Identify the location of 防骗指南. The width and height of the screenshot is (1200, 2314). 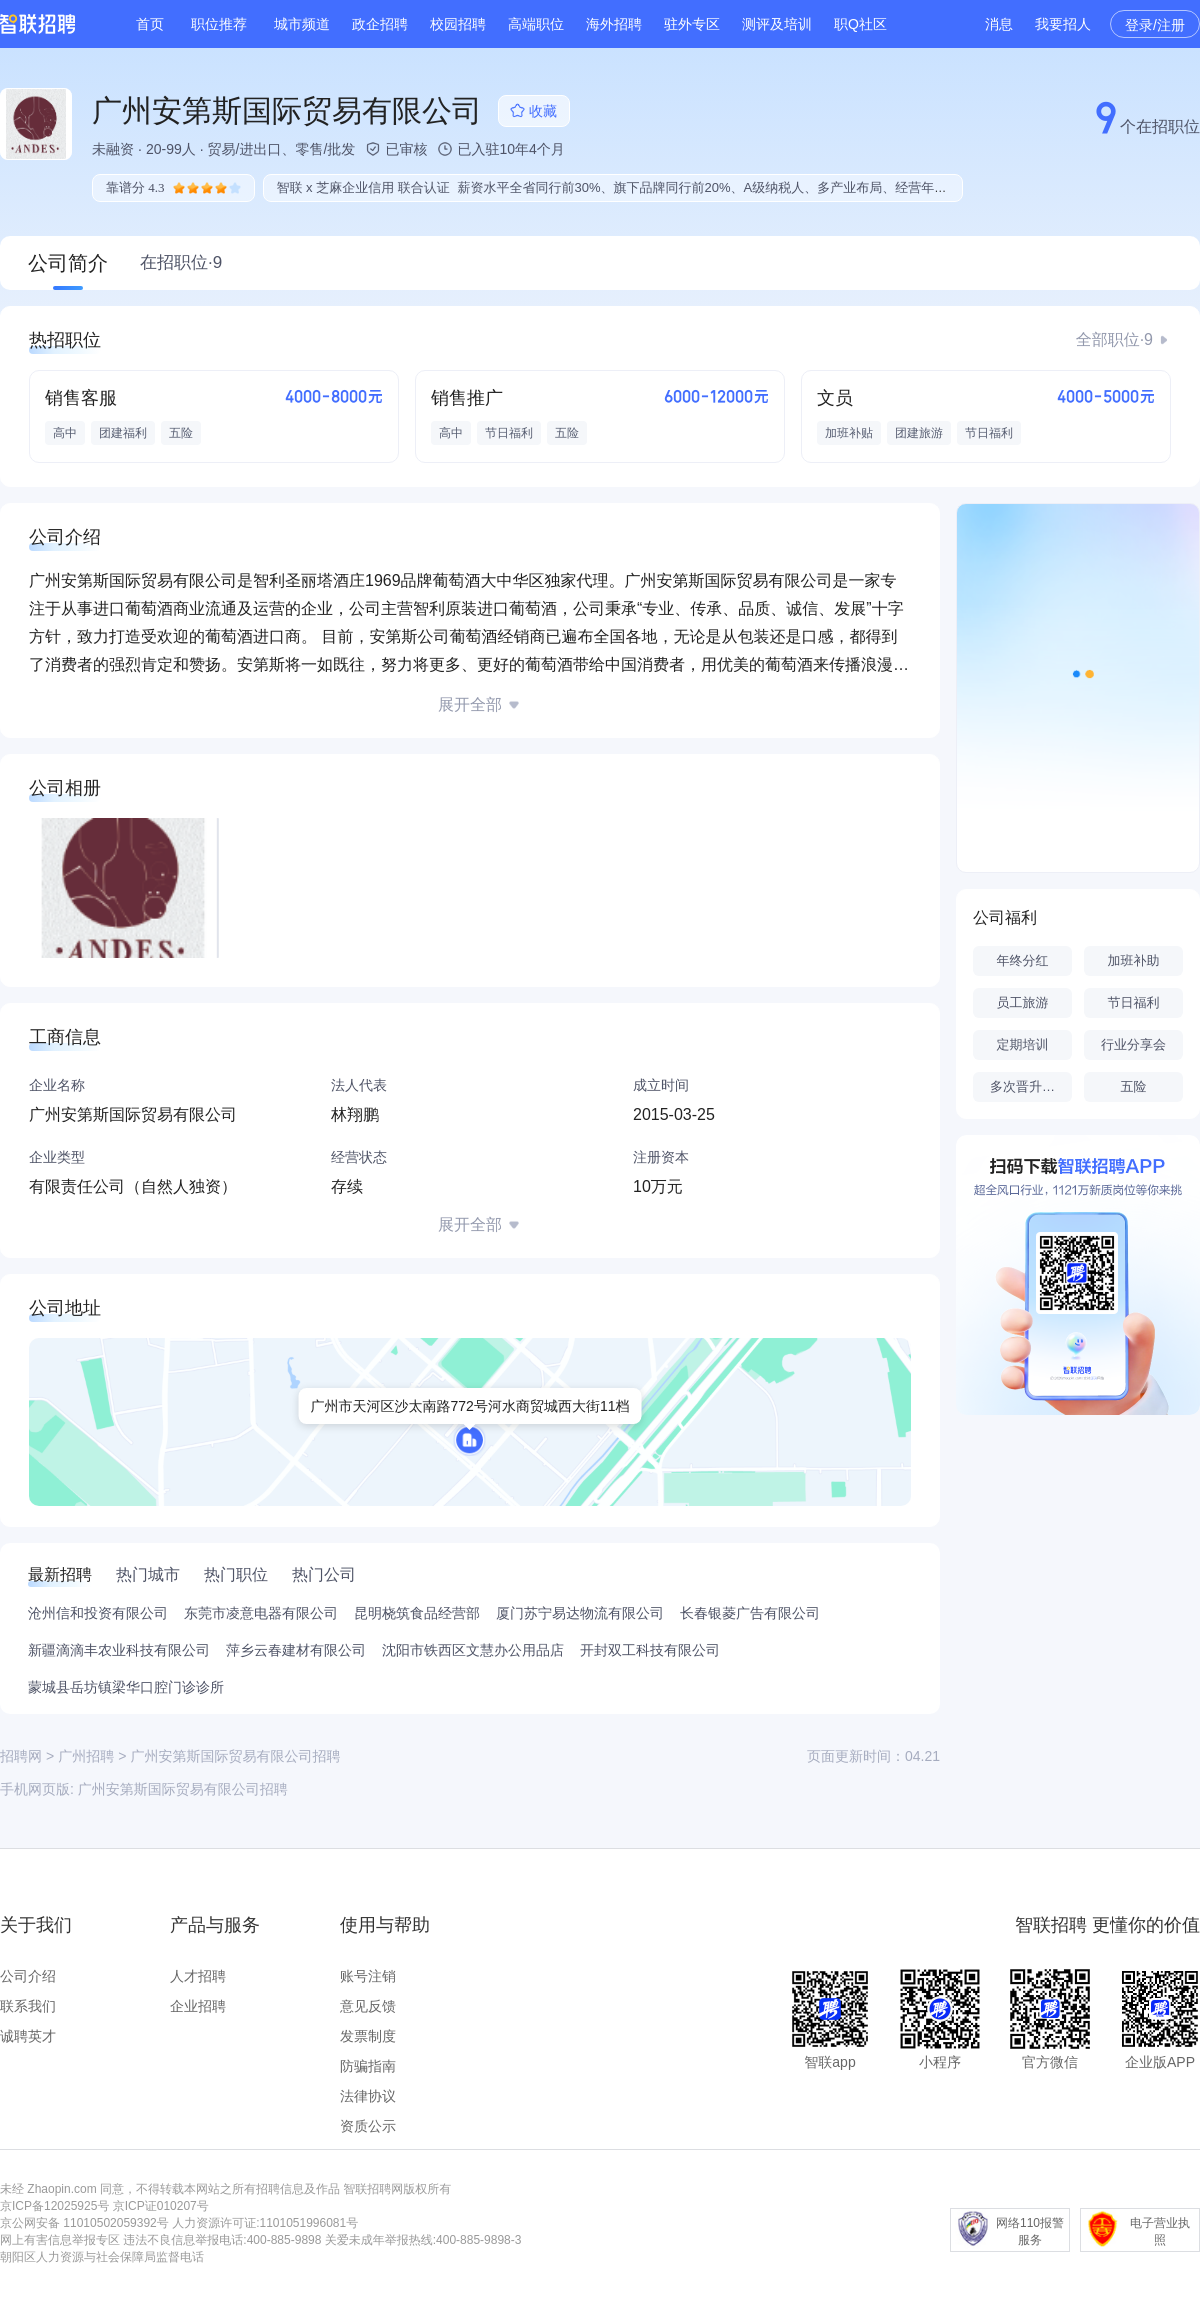
(368, 2066).